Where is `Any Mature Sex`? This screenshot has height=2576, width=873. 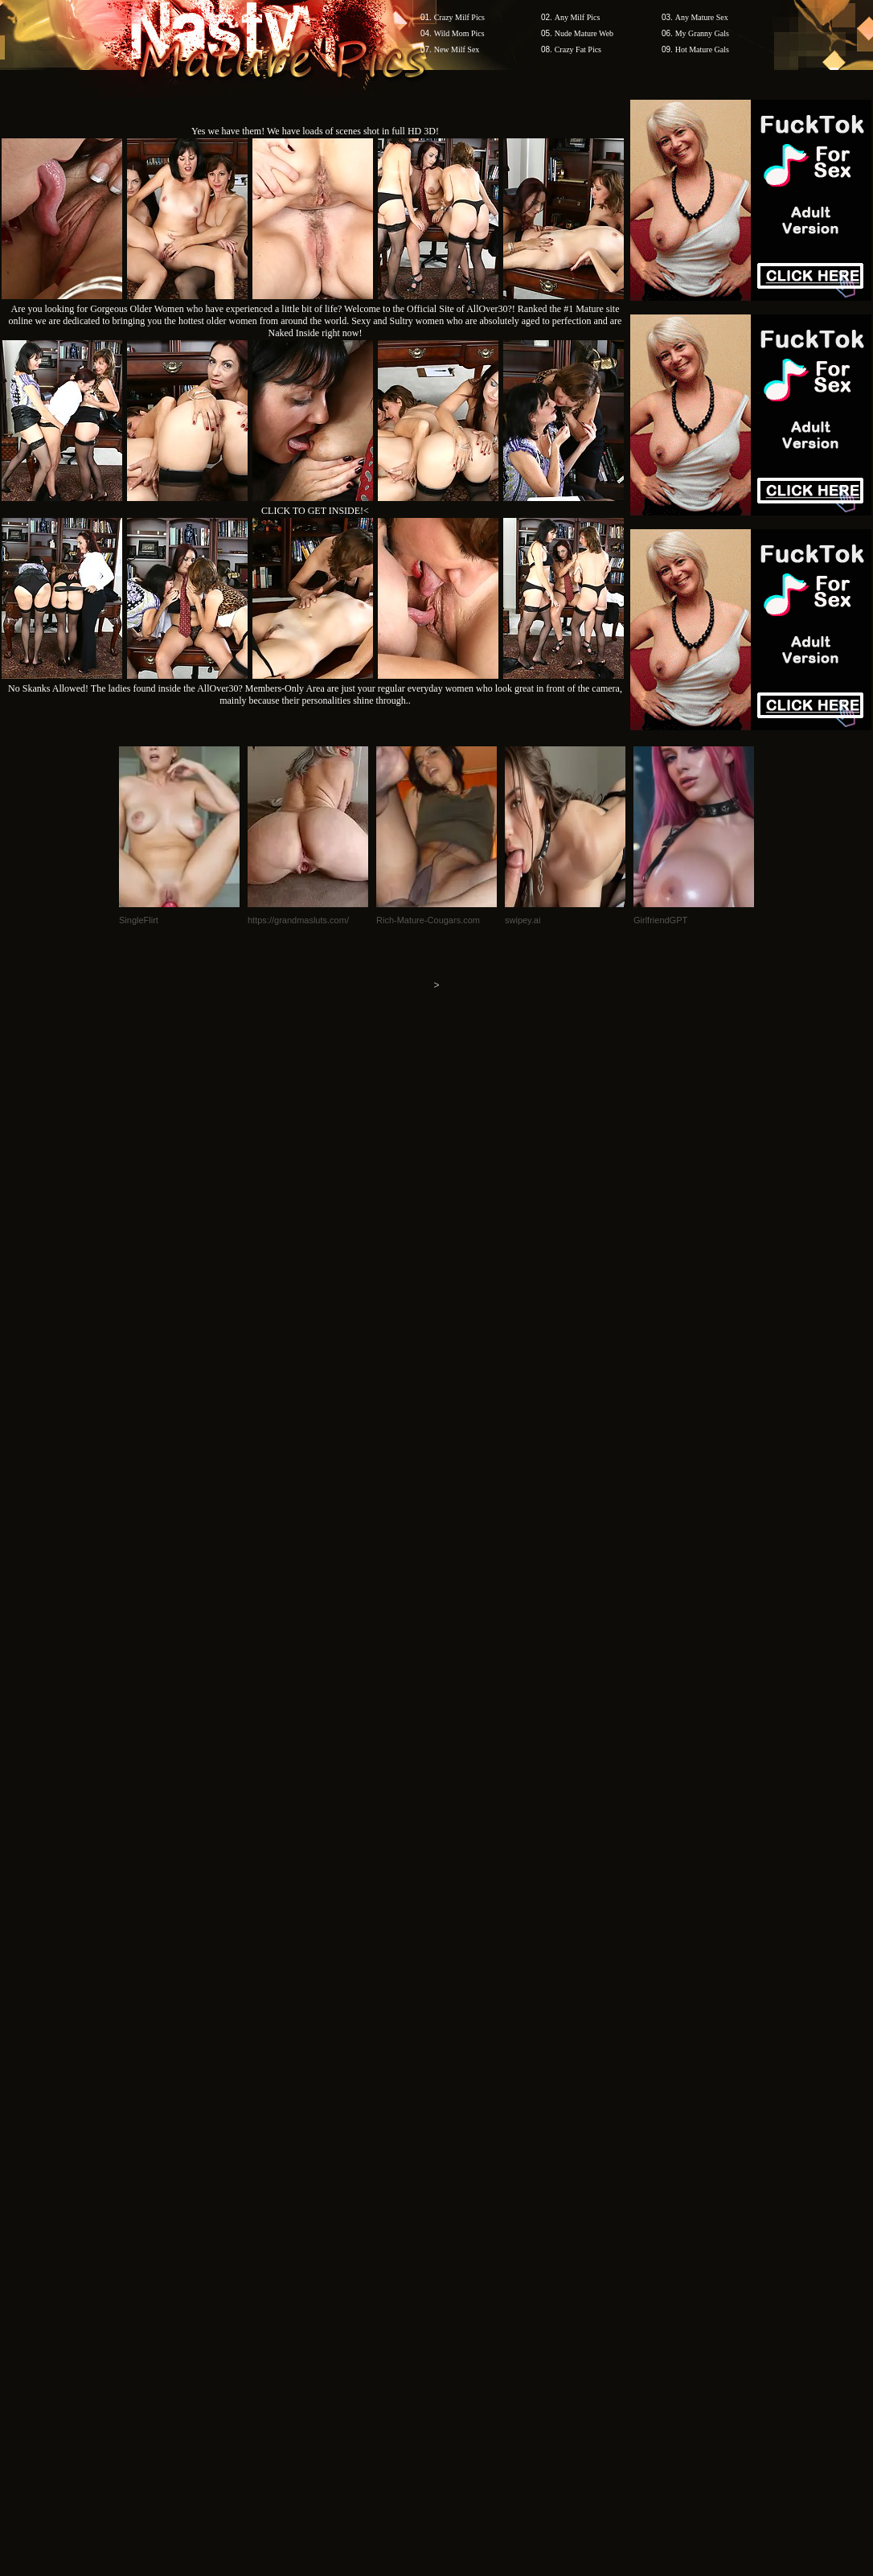 Any Mature Sex is located at coordinates (701, 17).